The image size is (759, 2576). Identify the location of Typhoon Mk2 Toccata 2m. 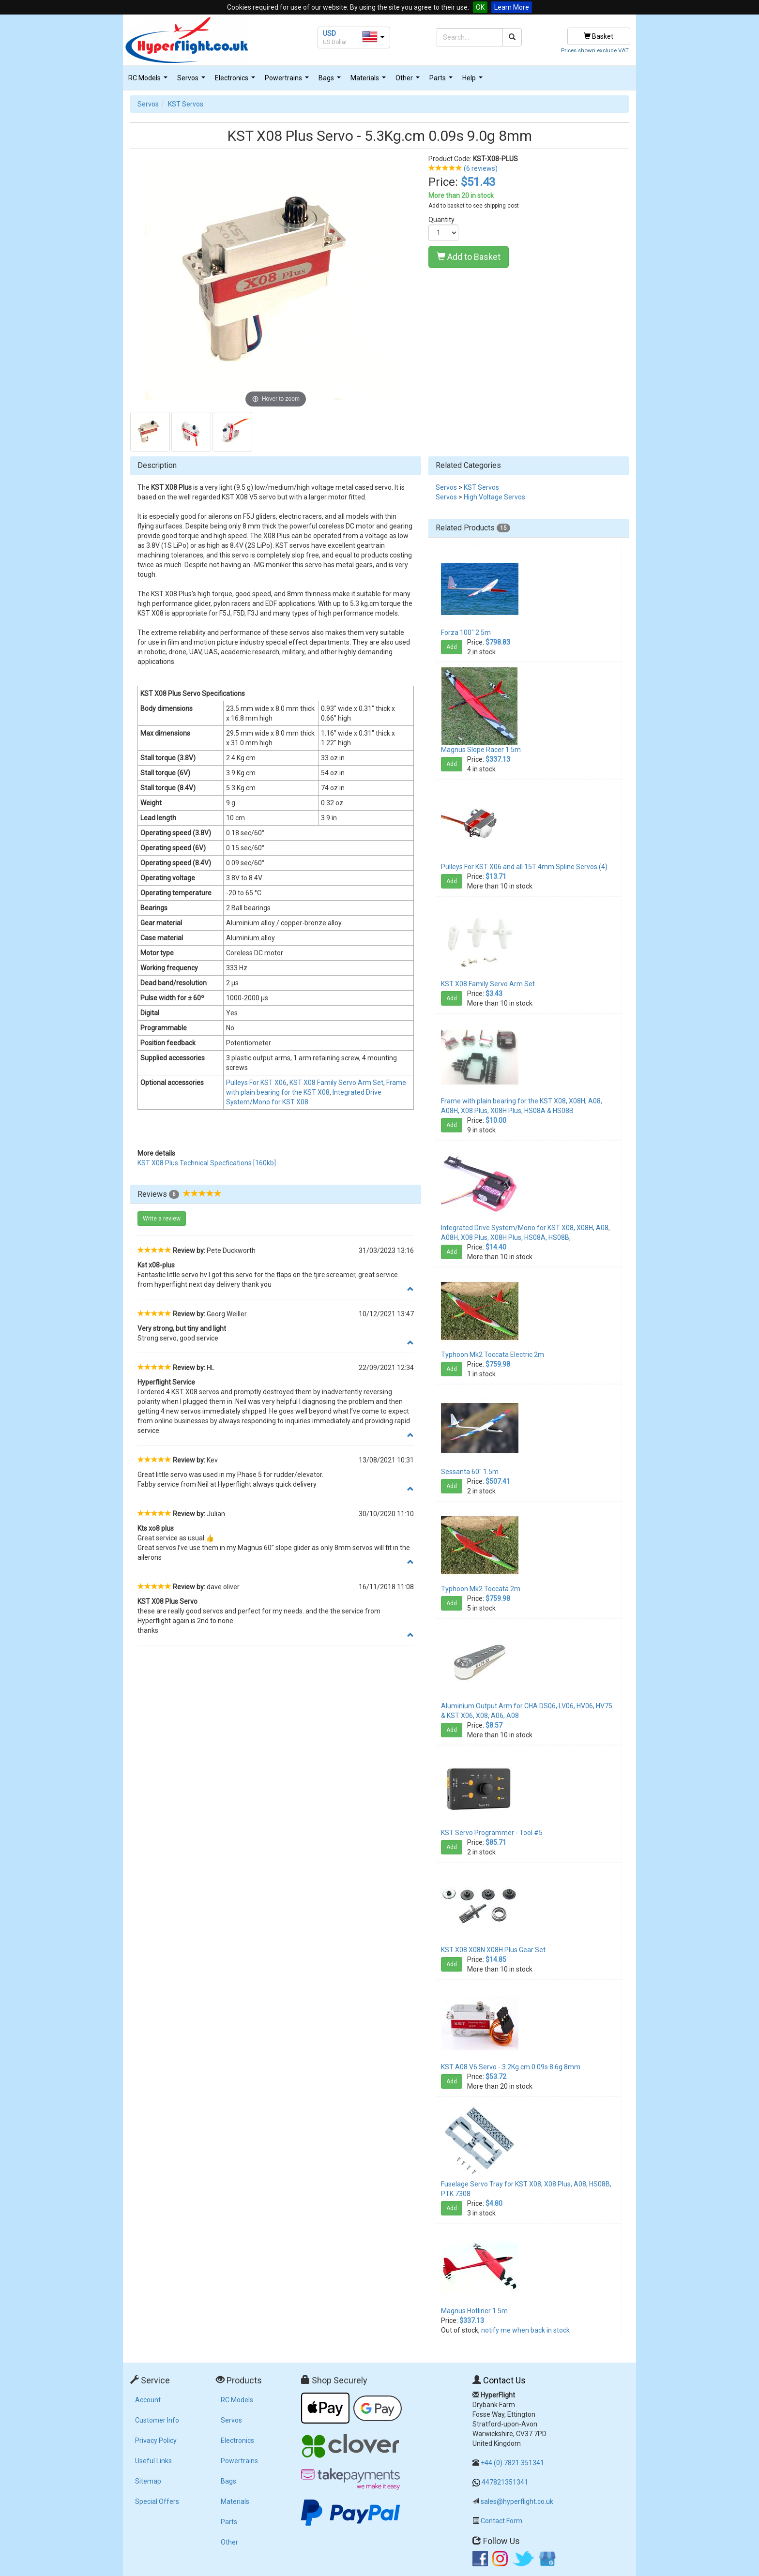
(480, 1589).